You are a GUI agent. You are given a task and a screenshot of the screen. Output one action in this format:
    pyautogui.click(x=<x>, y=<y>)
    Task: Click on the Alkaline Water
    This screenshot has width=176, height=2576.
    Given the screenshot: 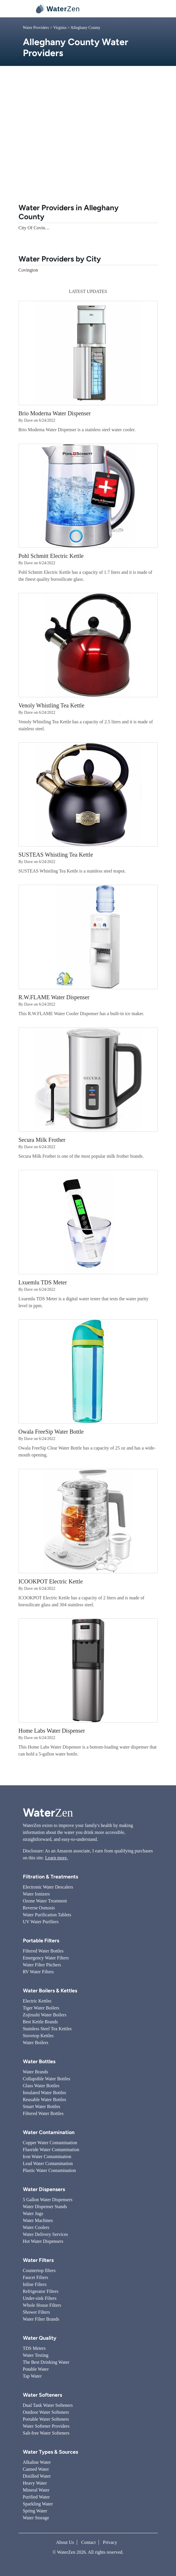 What is the action you would take?
    pyautogui.click(x=37, y=2462)
    